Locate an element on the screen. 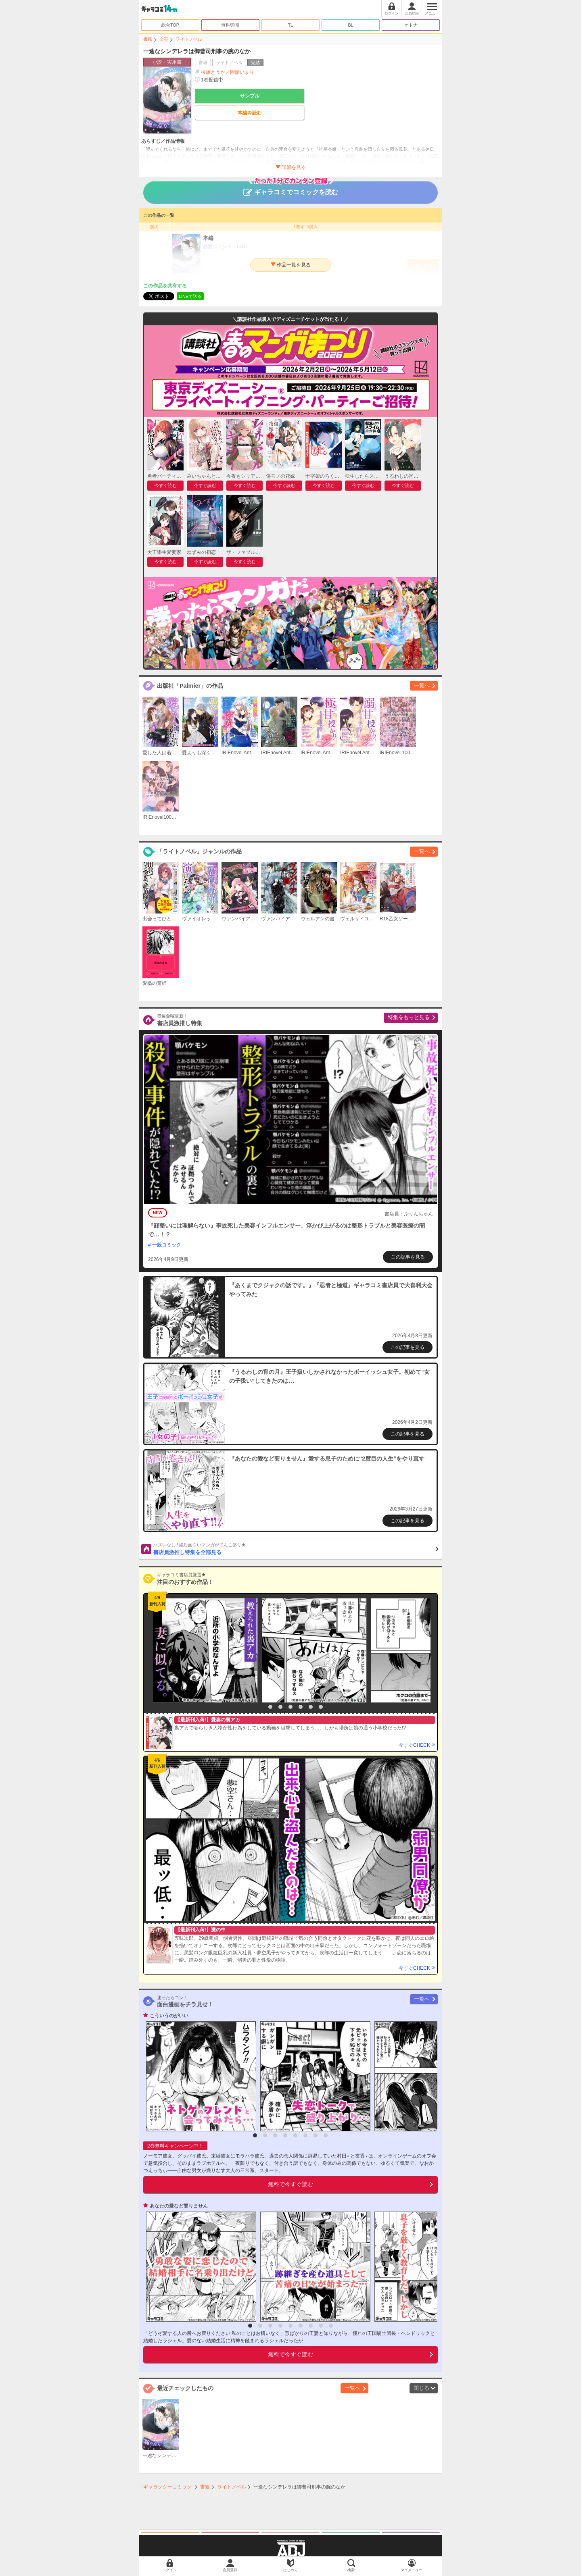 The image size is (581, 2576). LINEで送る is located at coordinates (190, 296).